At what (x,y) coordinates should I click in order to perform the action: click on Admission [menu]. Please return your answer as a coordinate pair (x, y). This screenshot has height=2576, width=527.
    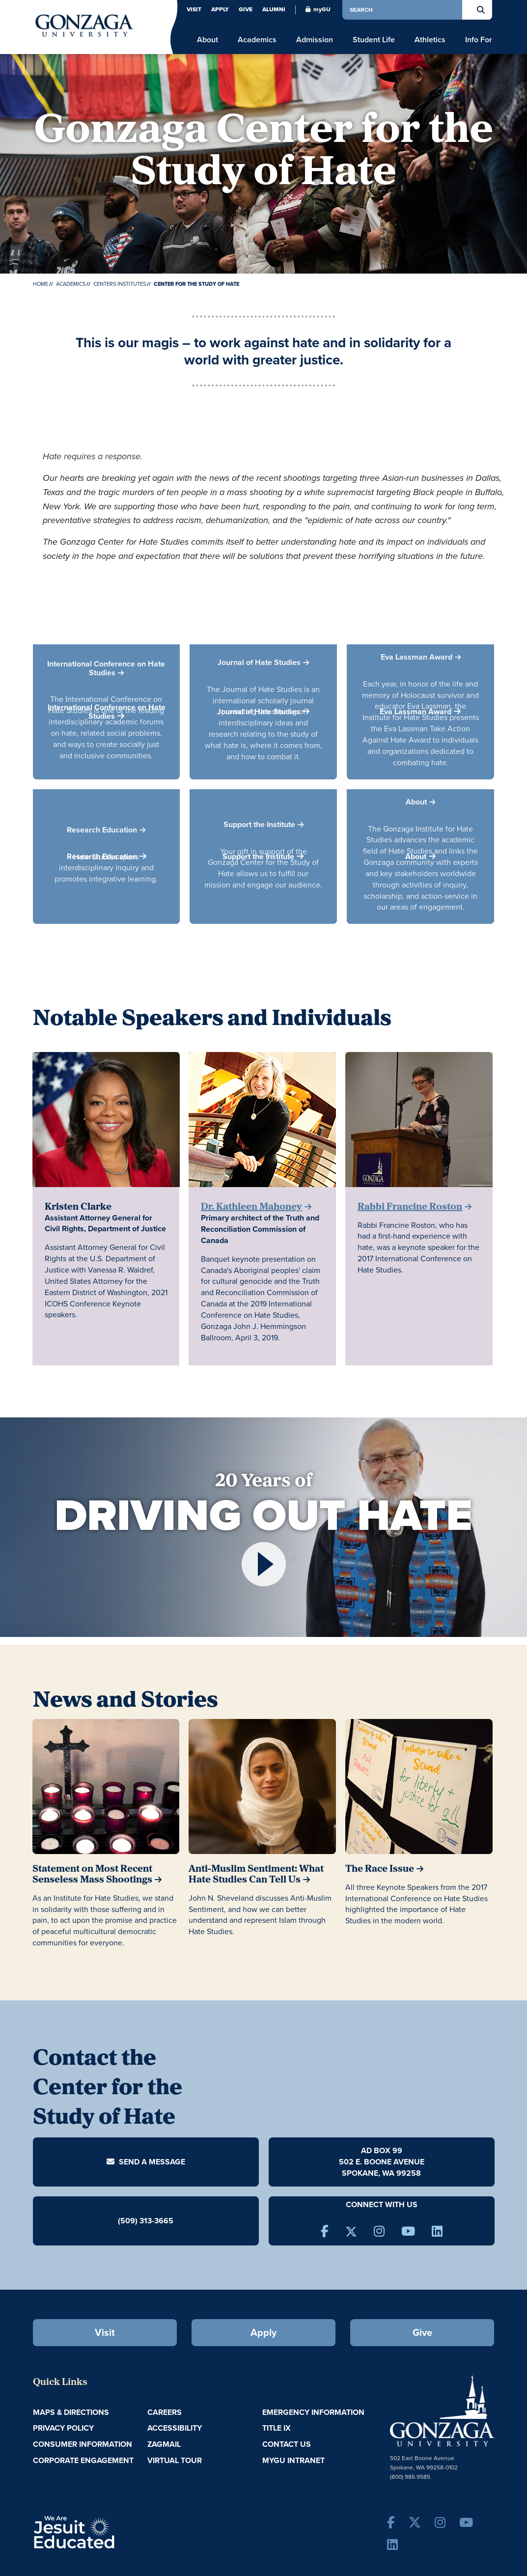
    Looking at the image, I should click on (314, 39).